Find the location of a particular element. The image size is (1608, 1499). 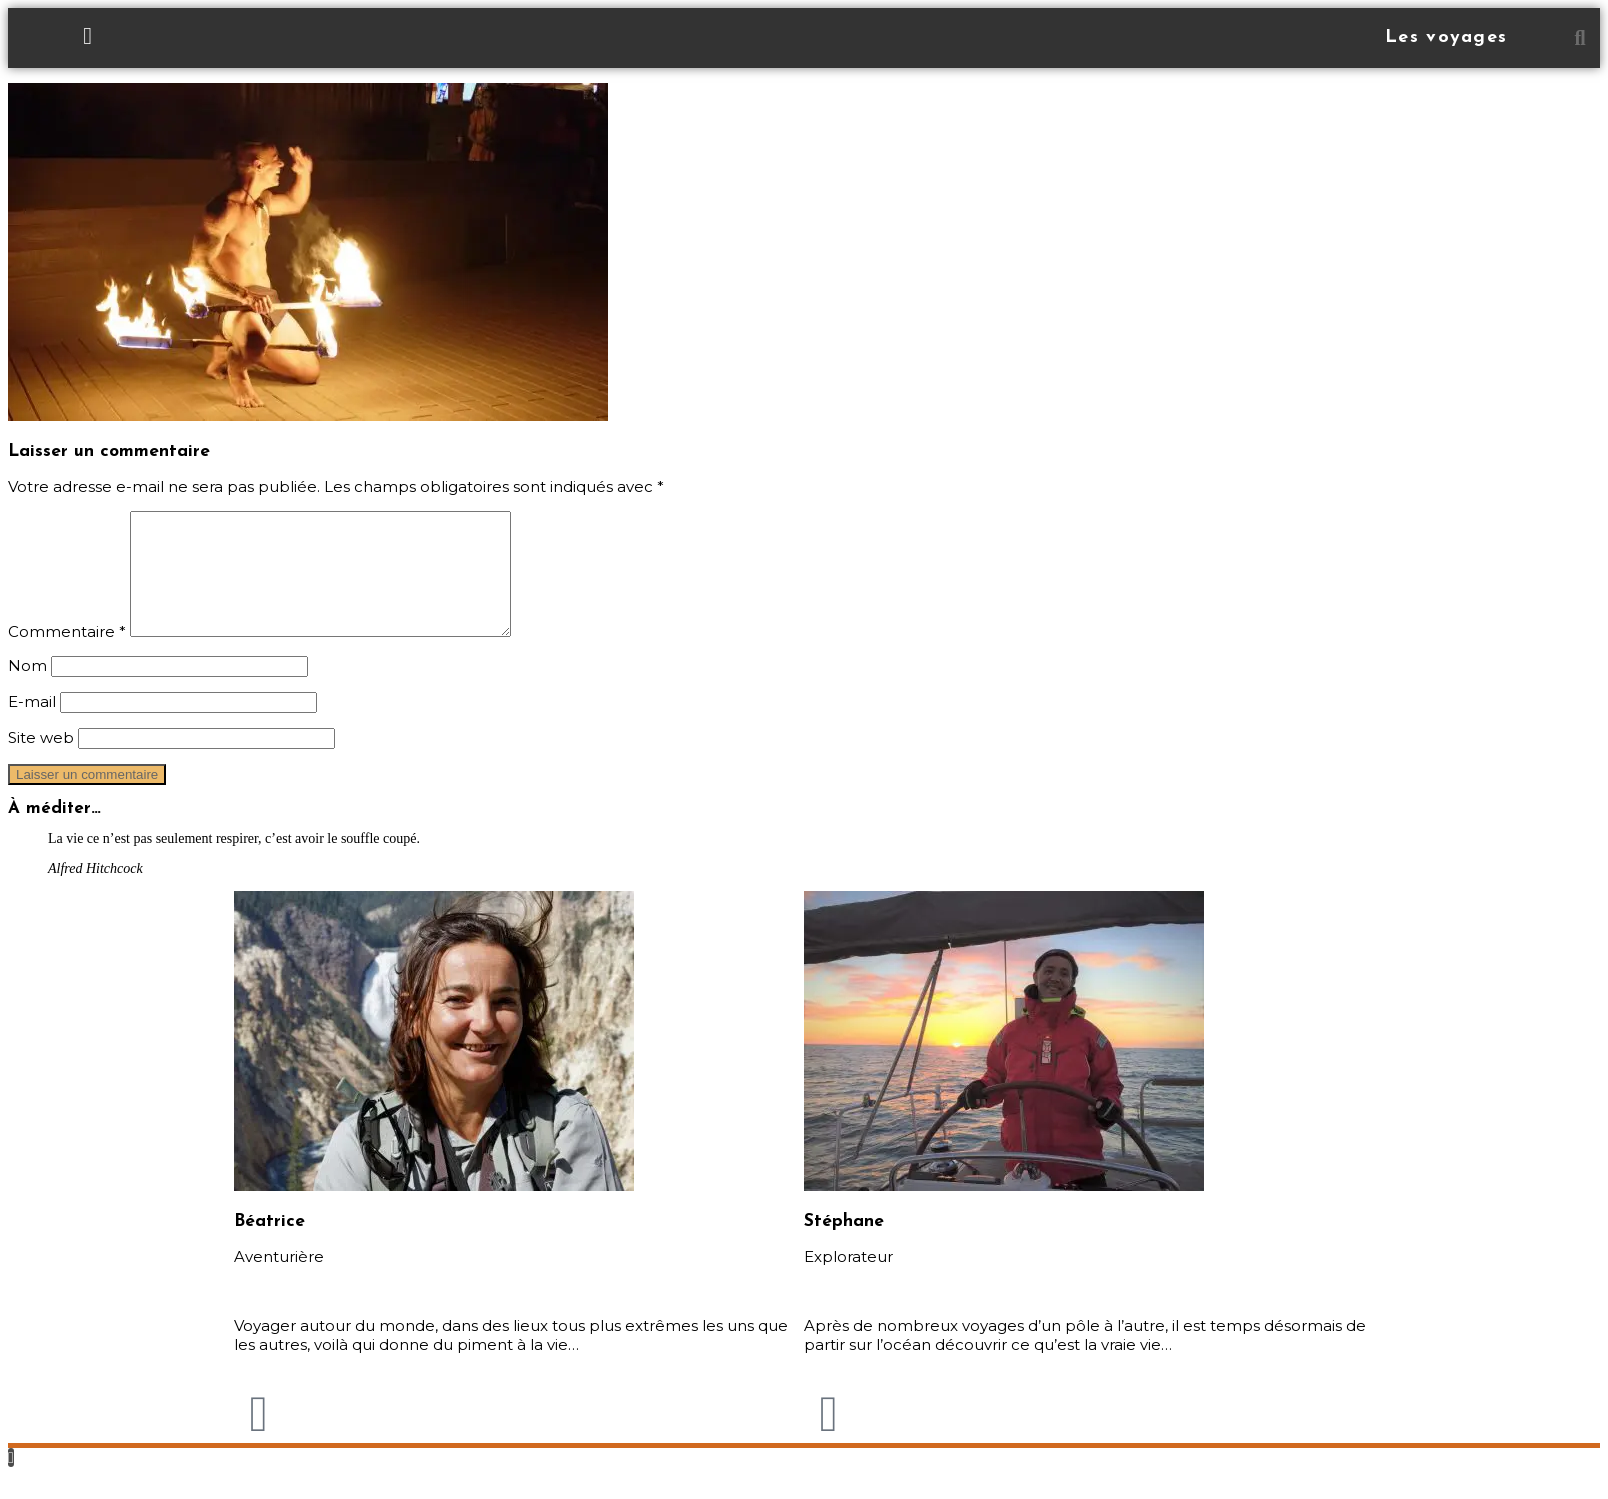

Commentaire is located at coordinates (67, 655).